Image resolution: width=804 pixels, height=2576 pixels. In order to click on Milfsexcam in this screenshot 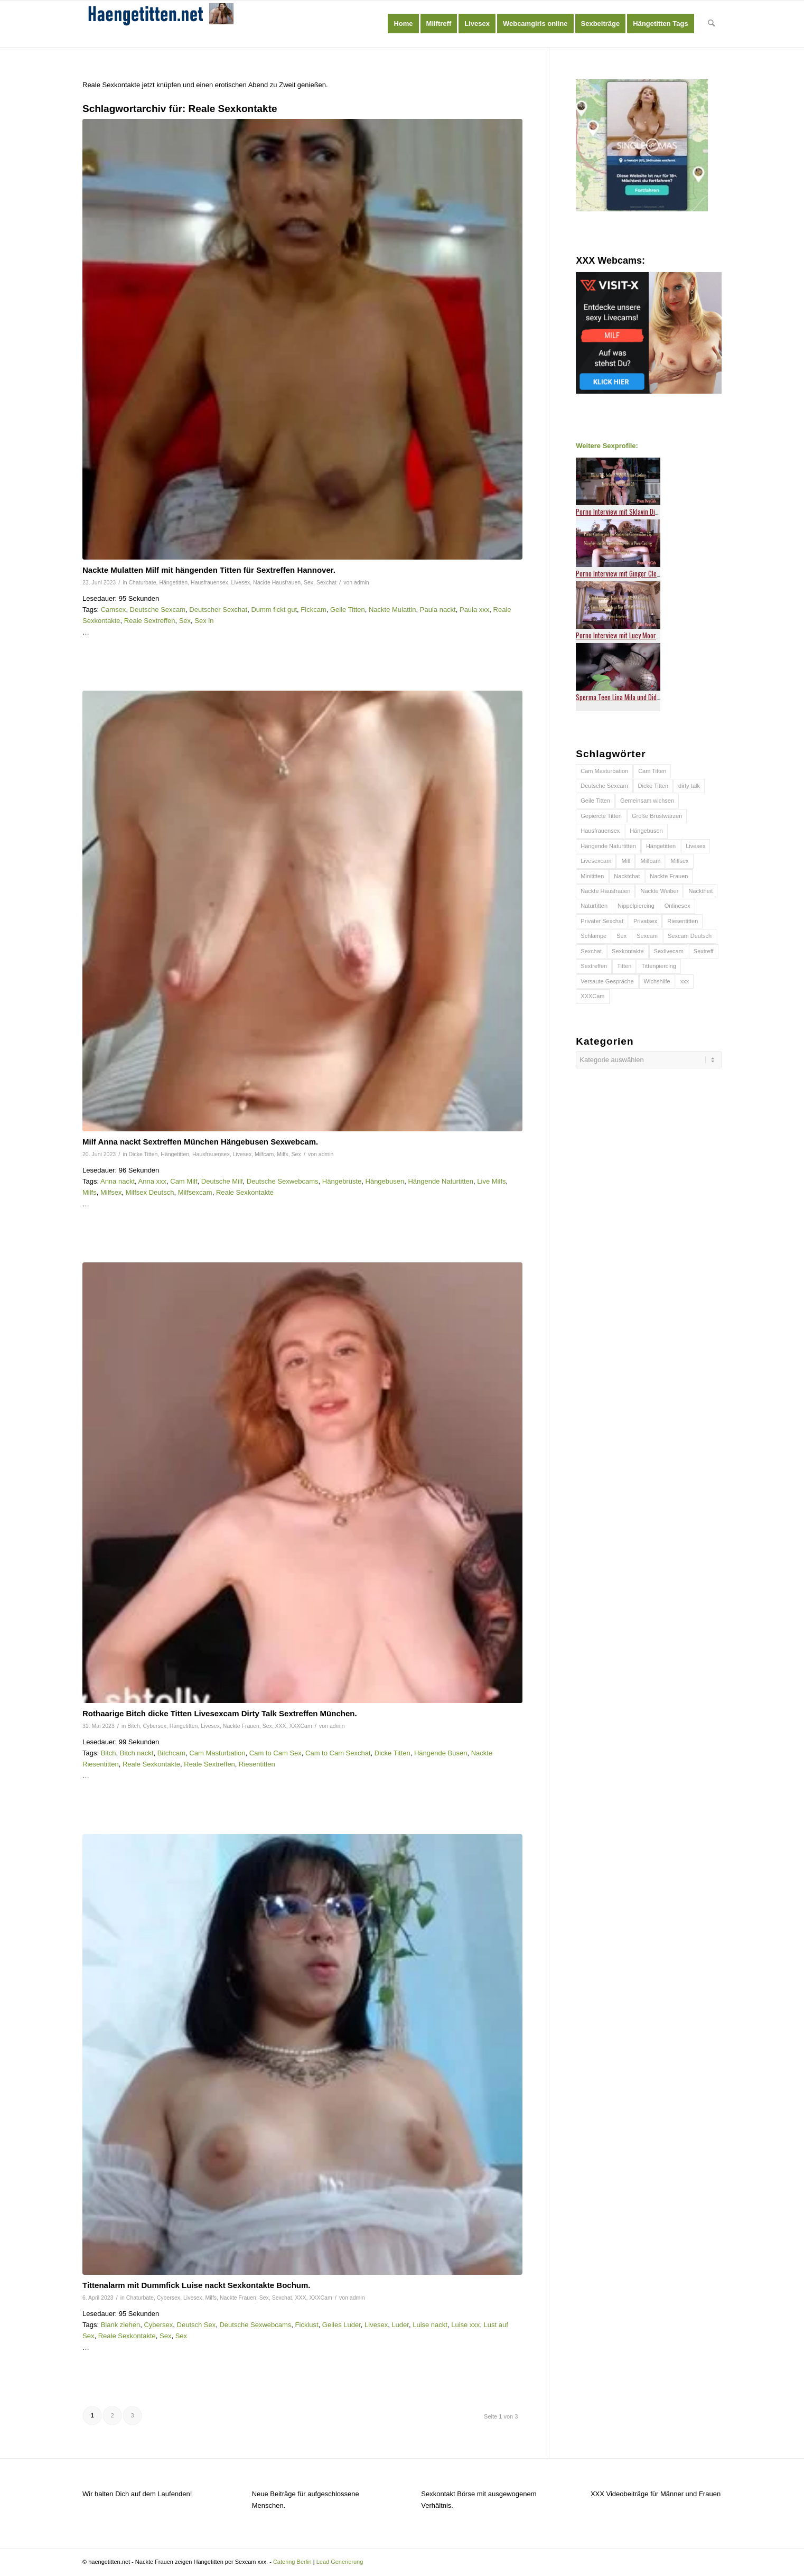, I will do `click(195, 1192)`.